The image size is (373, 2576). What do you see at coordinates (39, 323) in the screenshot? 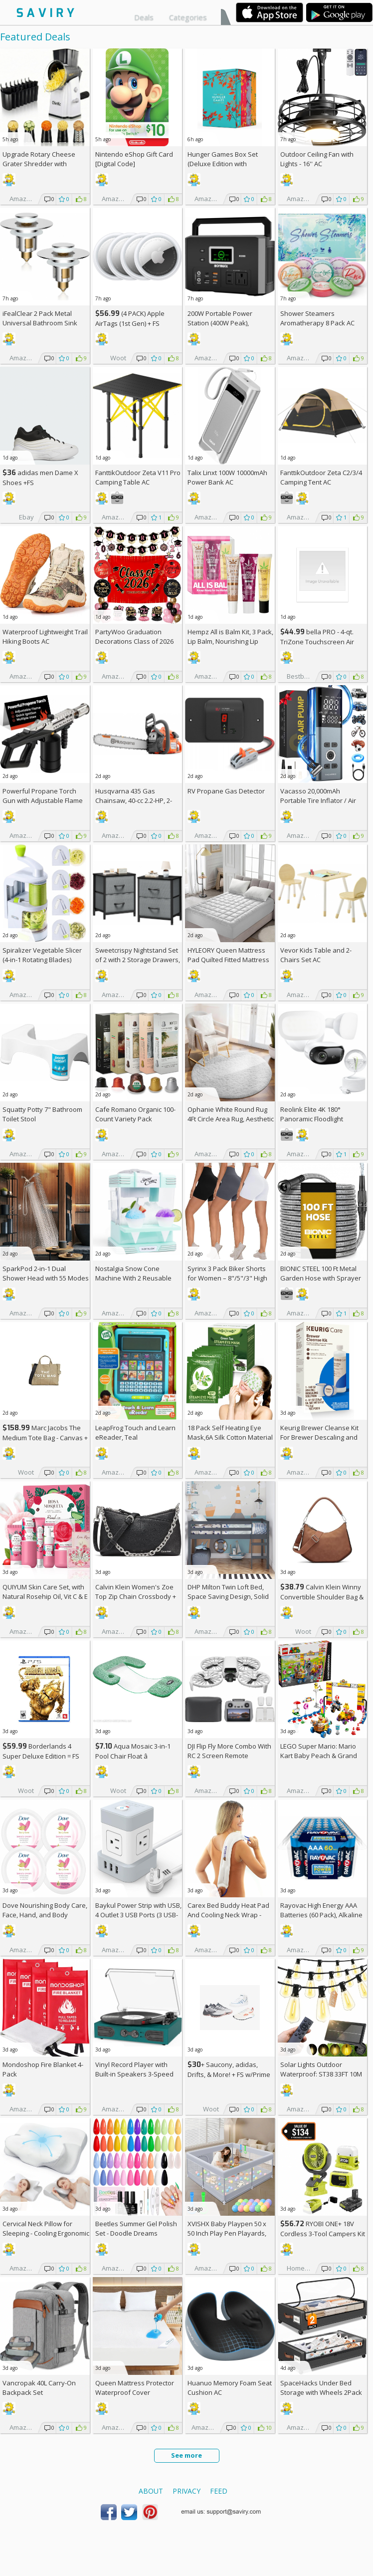
I see `iFealClear 2 Pack Metal Universal Bathroom Sink Stopper` at bounding box center [39, 323].